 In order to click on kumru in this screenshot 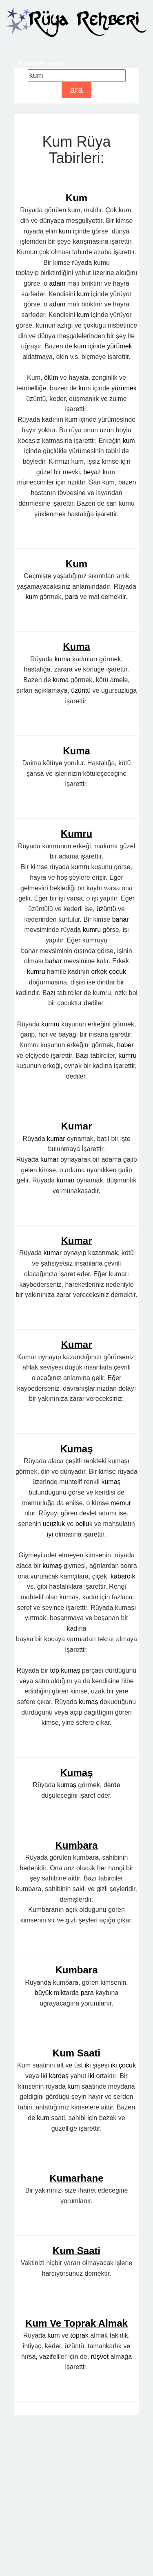, I will do `click(80, 1019)`.